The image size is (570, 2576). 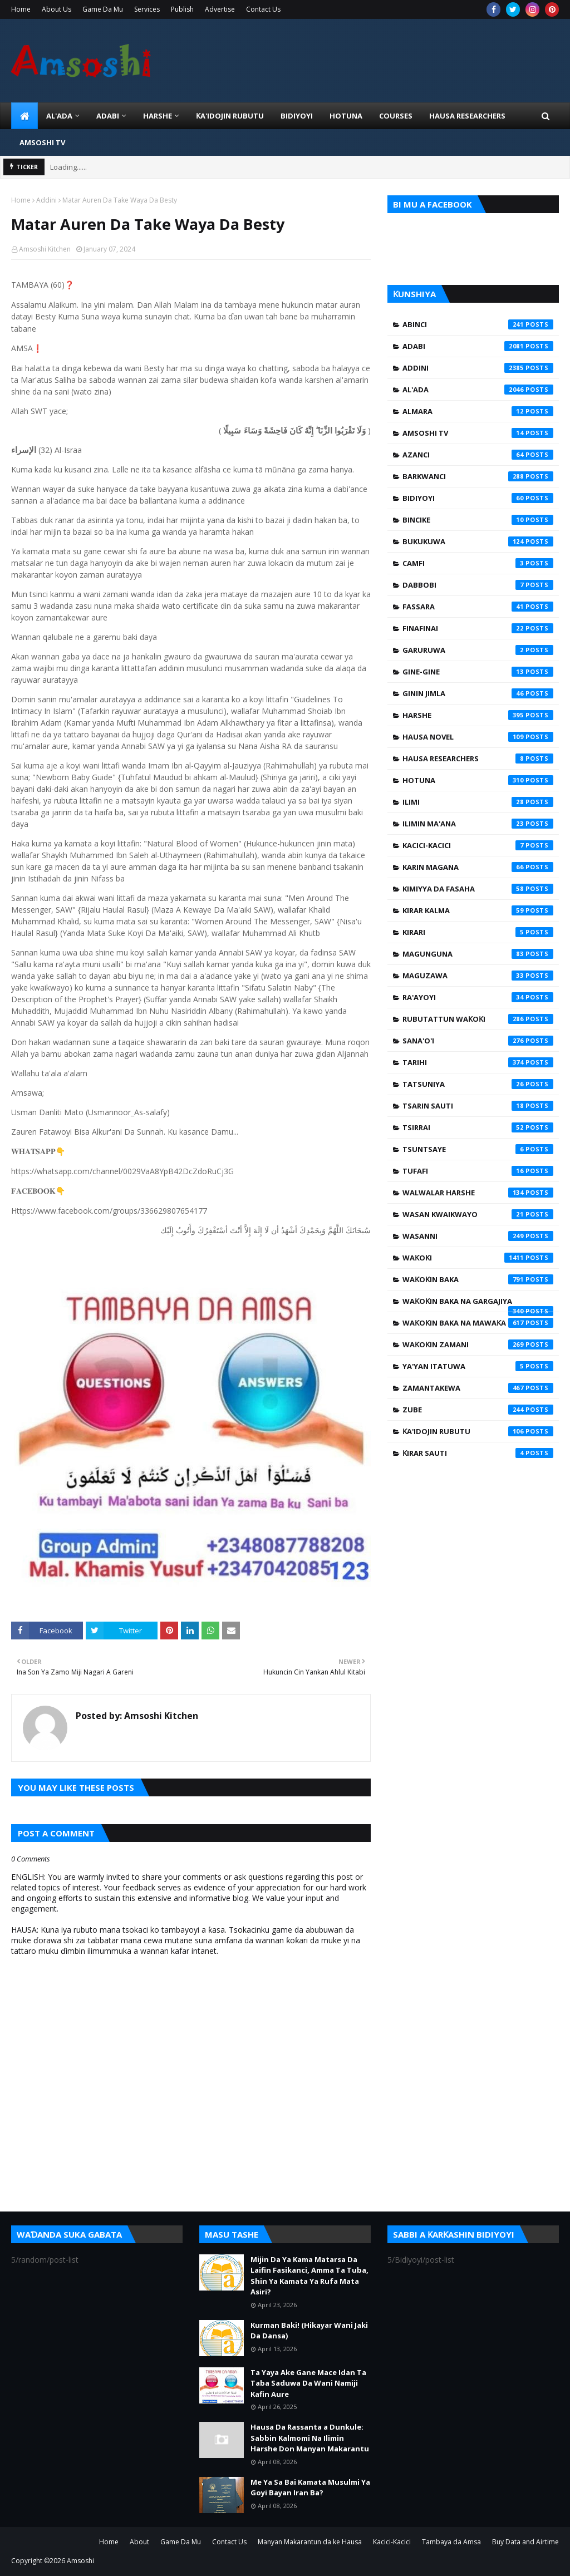 I want to click on HOTUNA [menuitem], so click(x=346, y=116).